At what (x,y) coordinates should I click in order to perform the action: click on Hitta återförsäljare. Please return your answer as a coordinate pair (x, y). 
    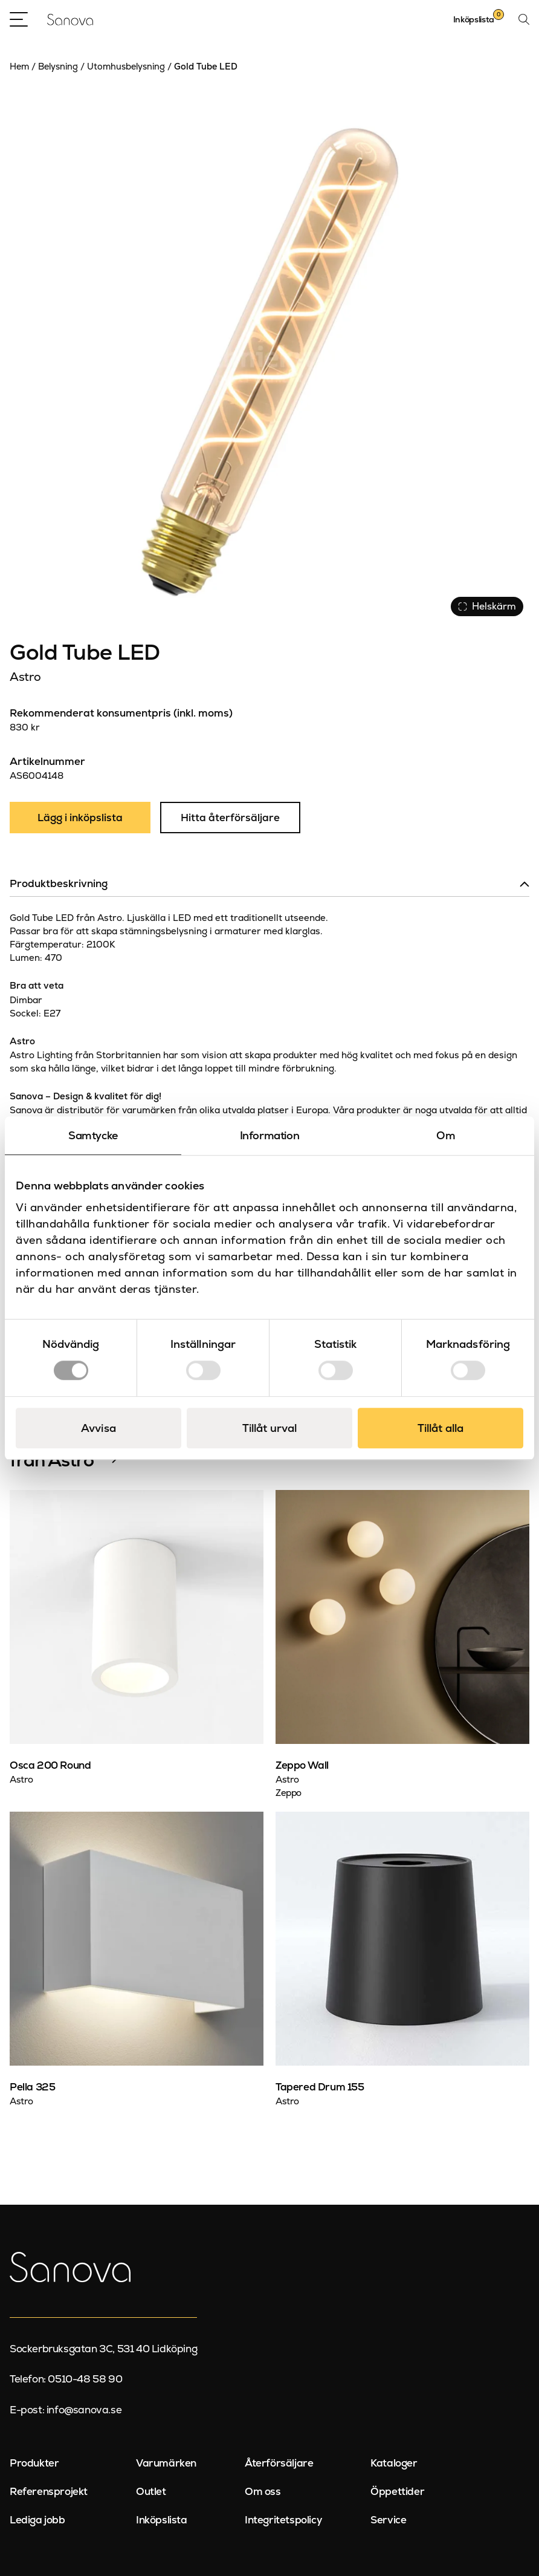
    Looking at the image, I should click on (230, 817).